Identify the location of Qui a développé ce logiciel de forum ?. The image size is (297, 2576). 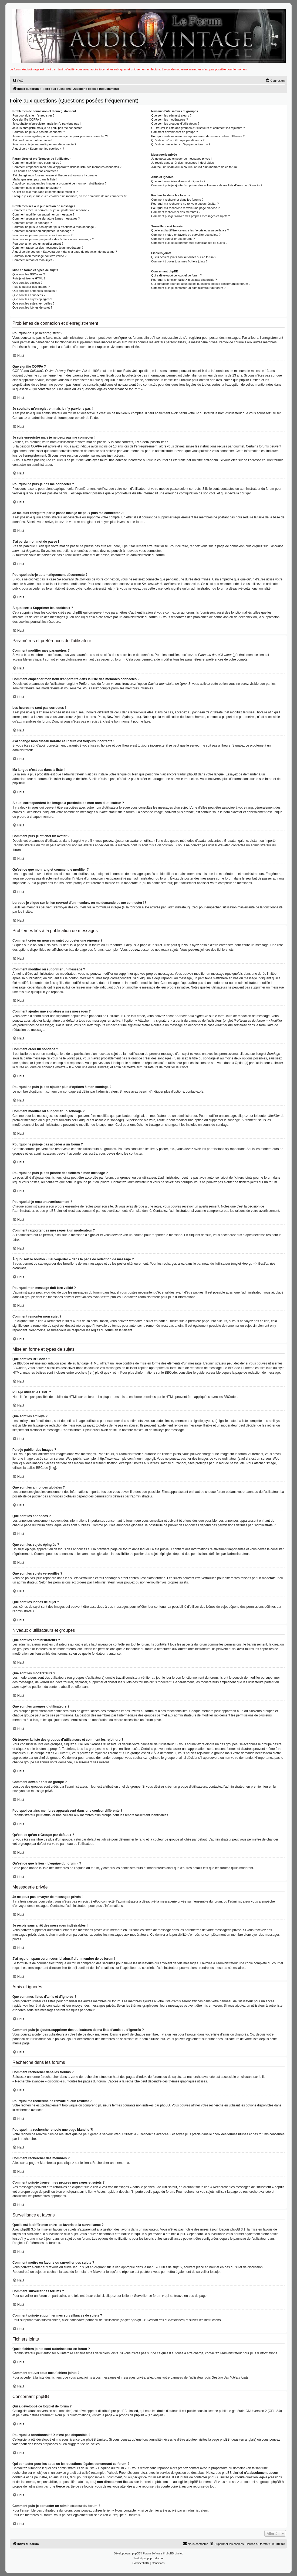
(176, 275).